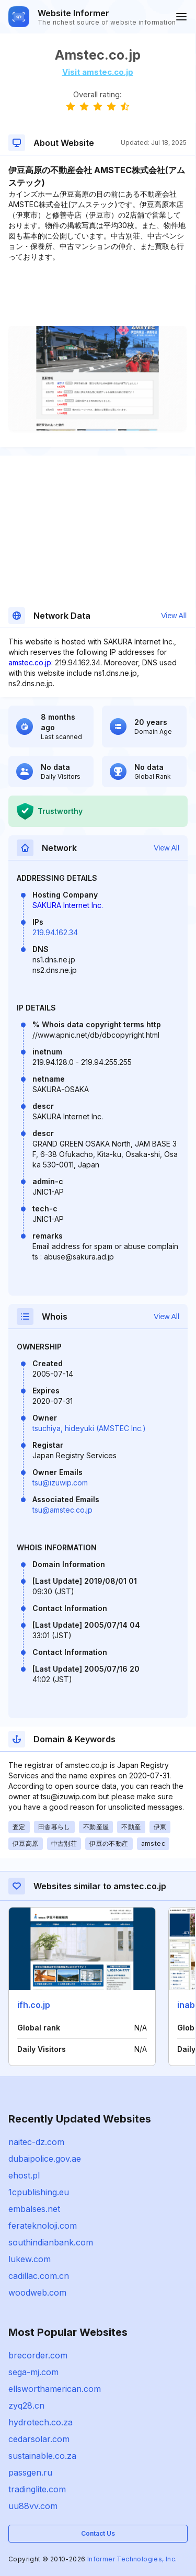 Image resolution: width=196 pixels, height=2576 pixels. I want to click on ellsworthamerican.com, so click(54, 2389).